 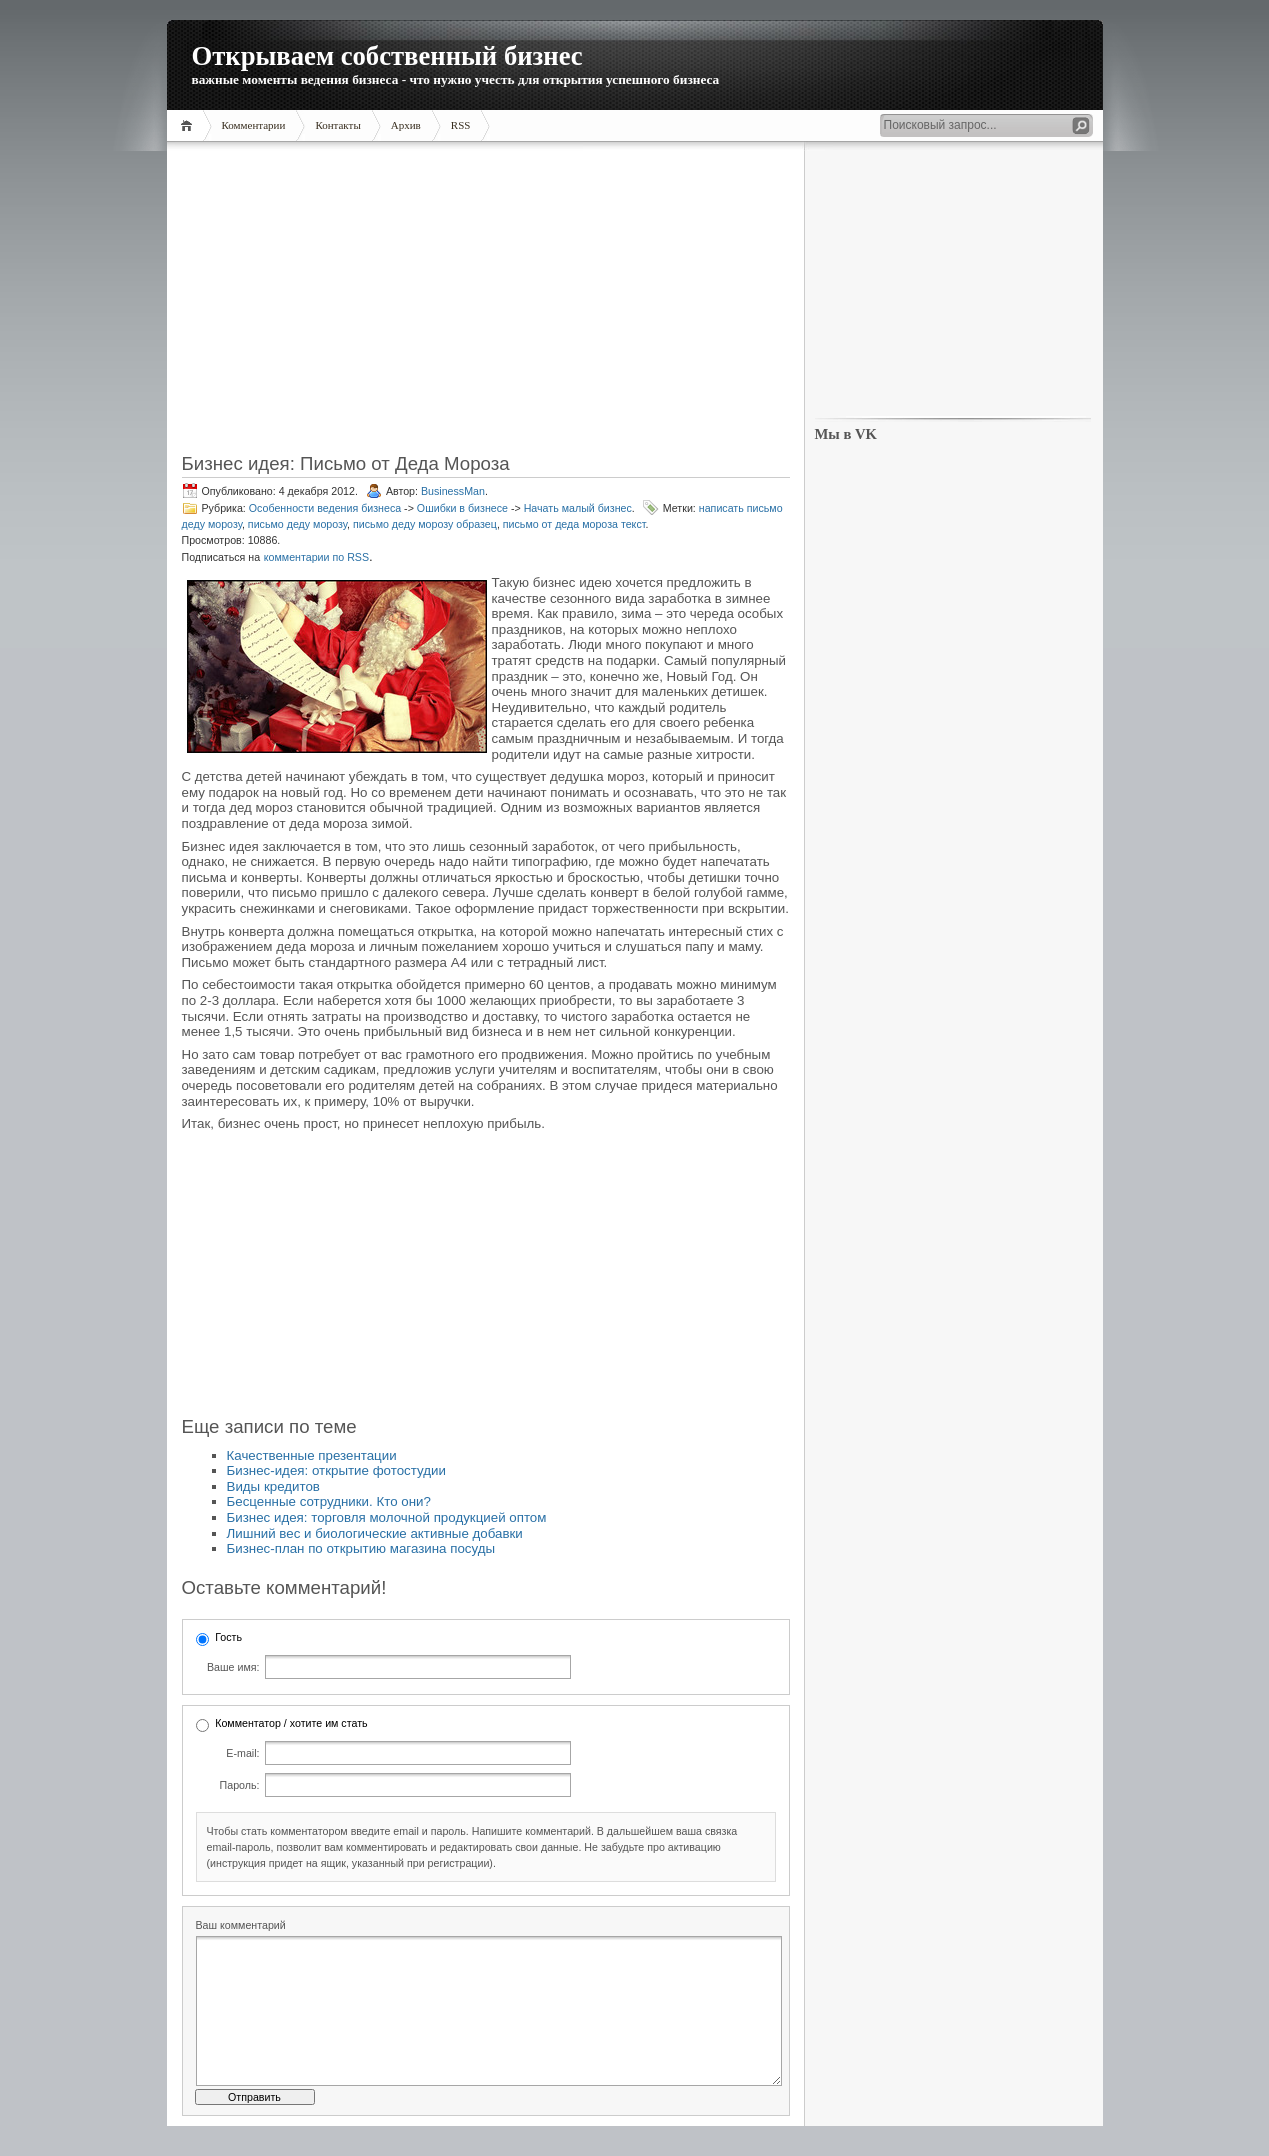 I want to click on Особенности ведения бизнеса, so click(x=325, y=508).